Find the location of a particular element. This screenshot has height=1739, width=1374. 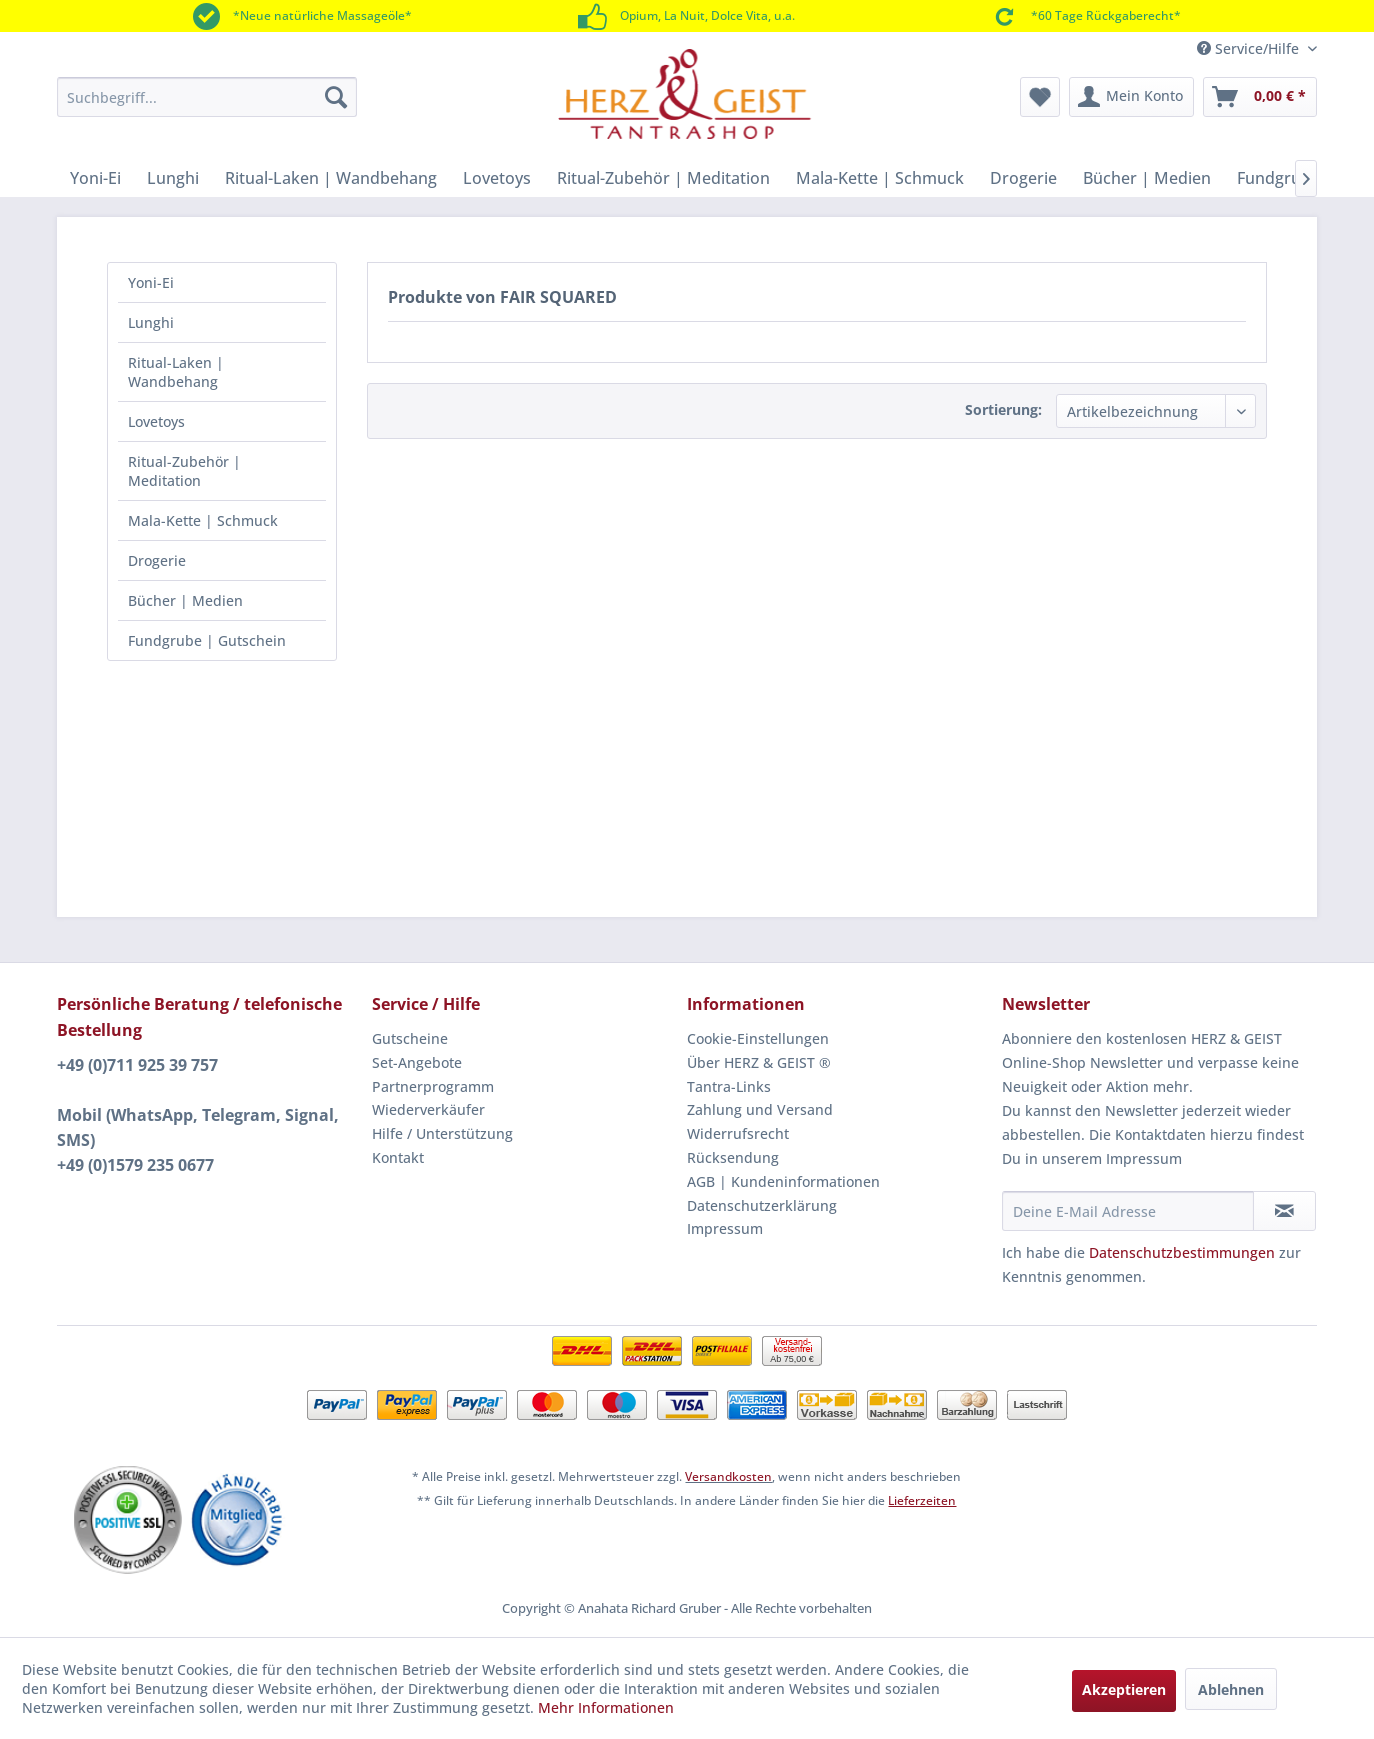

Widerrufsrecht is located at coordinates (738, 1133).